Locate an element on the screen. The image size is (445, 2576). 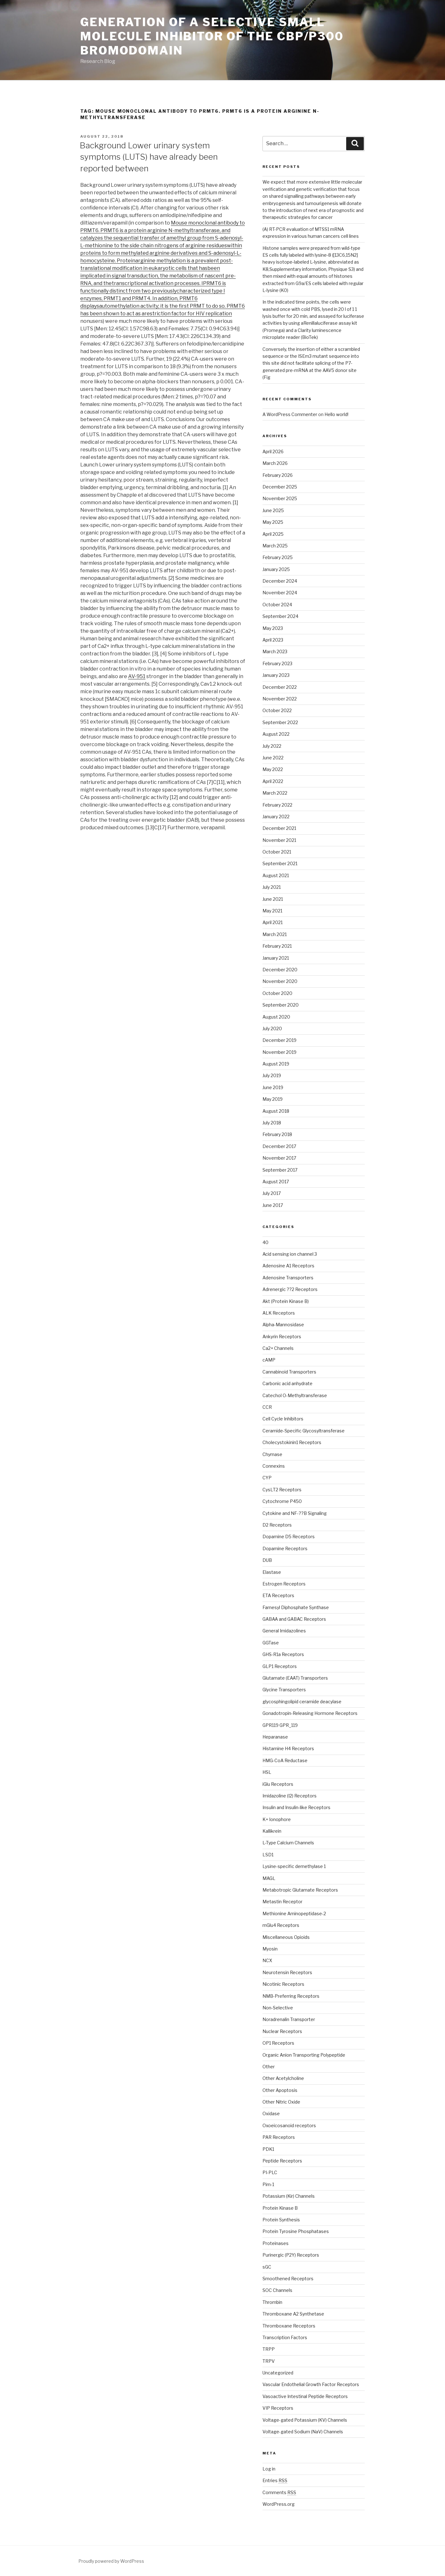
Chymase is located at coordinates (272, 1454).